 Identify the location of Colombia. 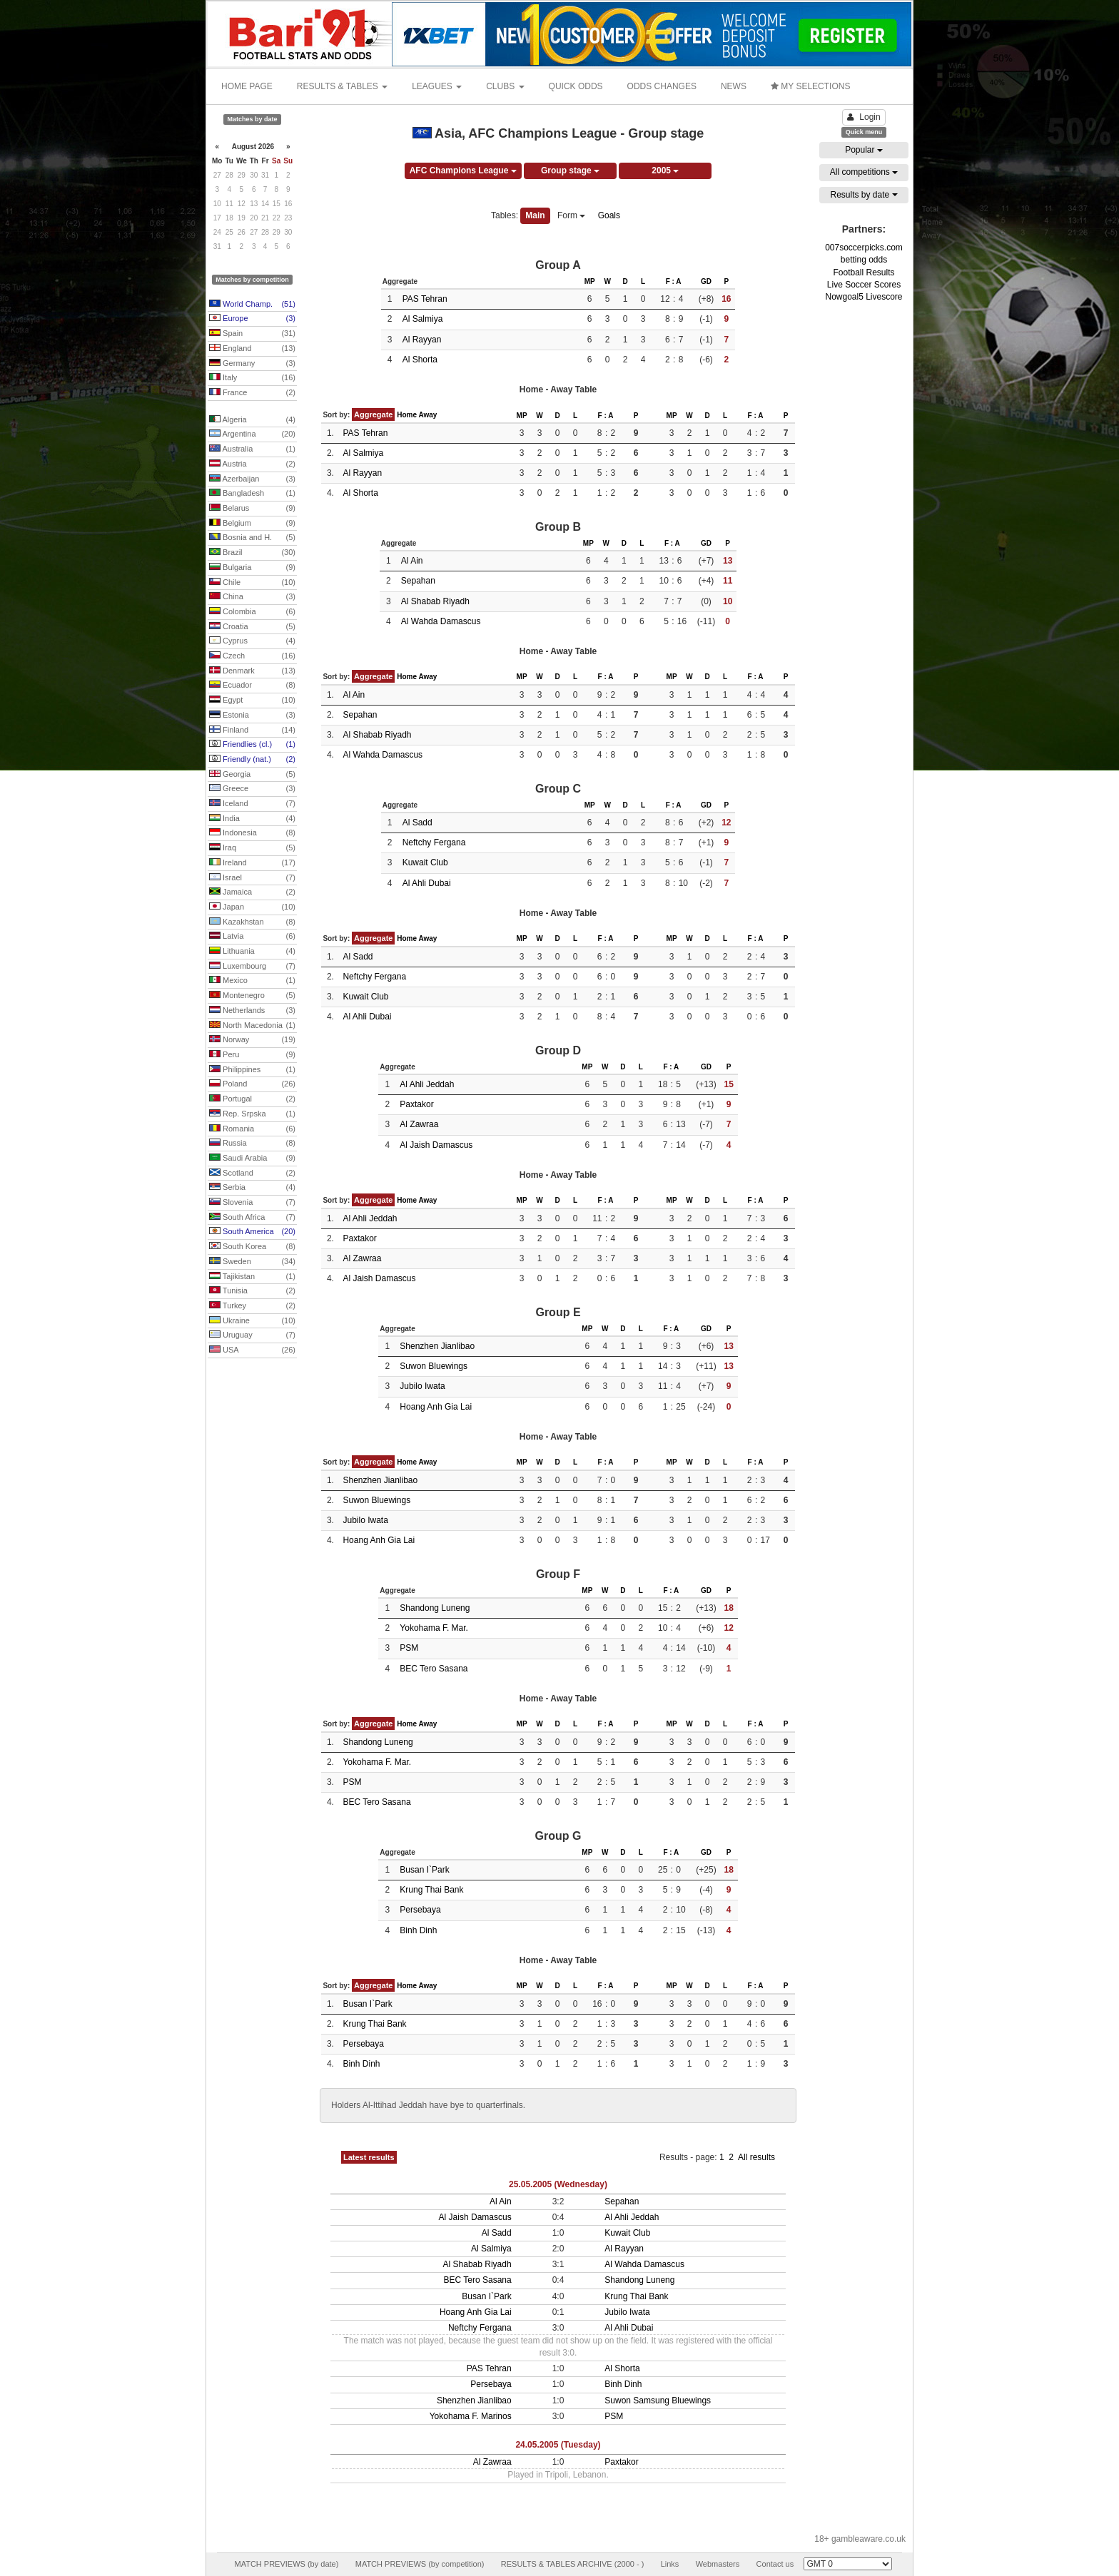
(252, 612).